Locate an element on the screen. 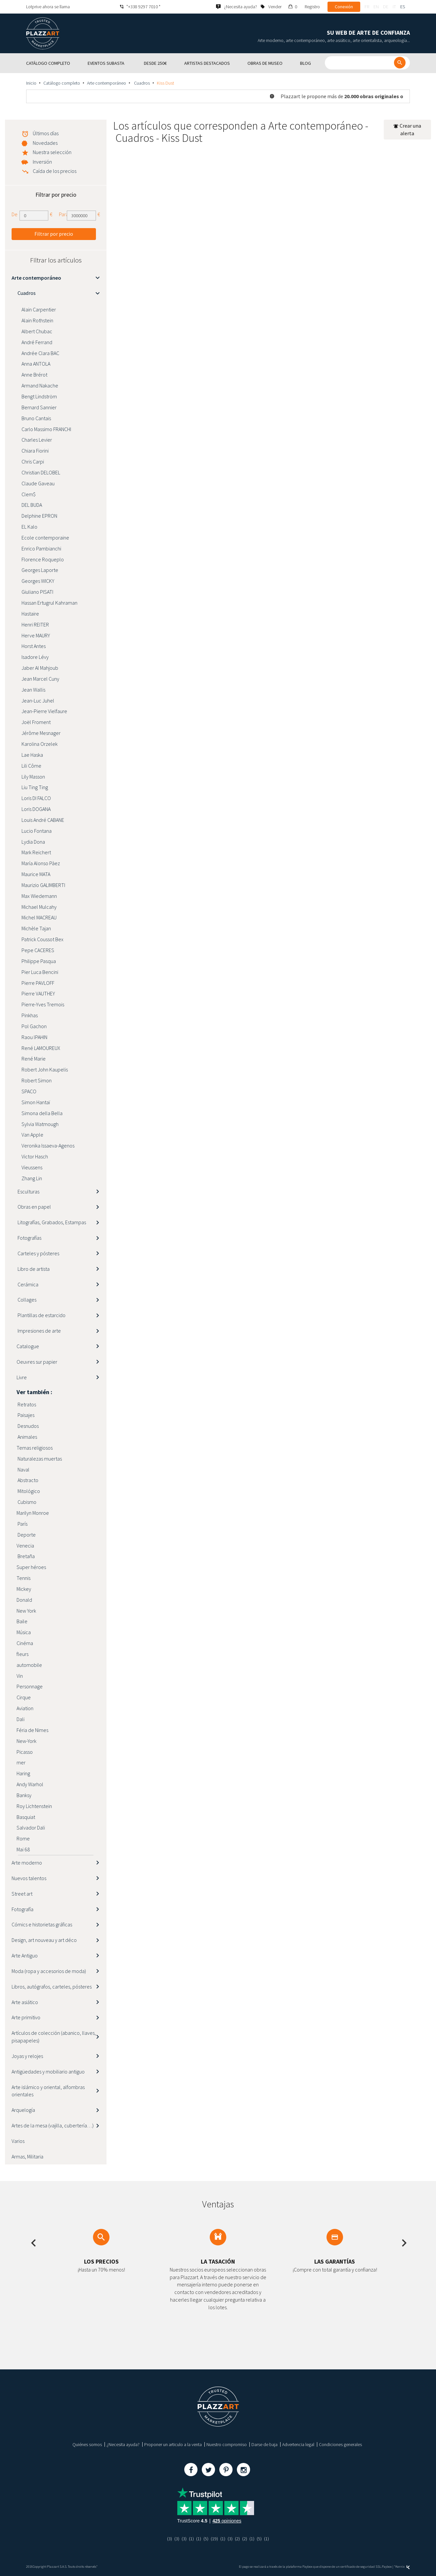 This screenshot has width=436, height=2576. Carlo Massimo FRANCHI is located at coordinates (46, 429).